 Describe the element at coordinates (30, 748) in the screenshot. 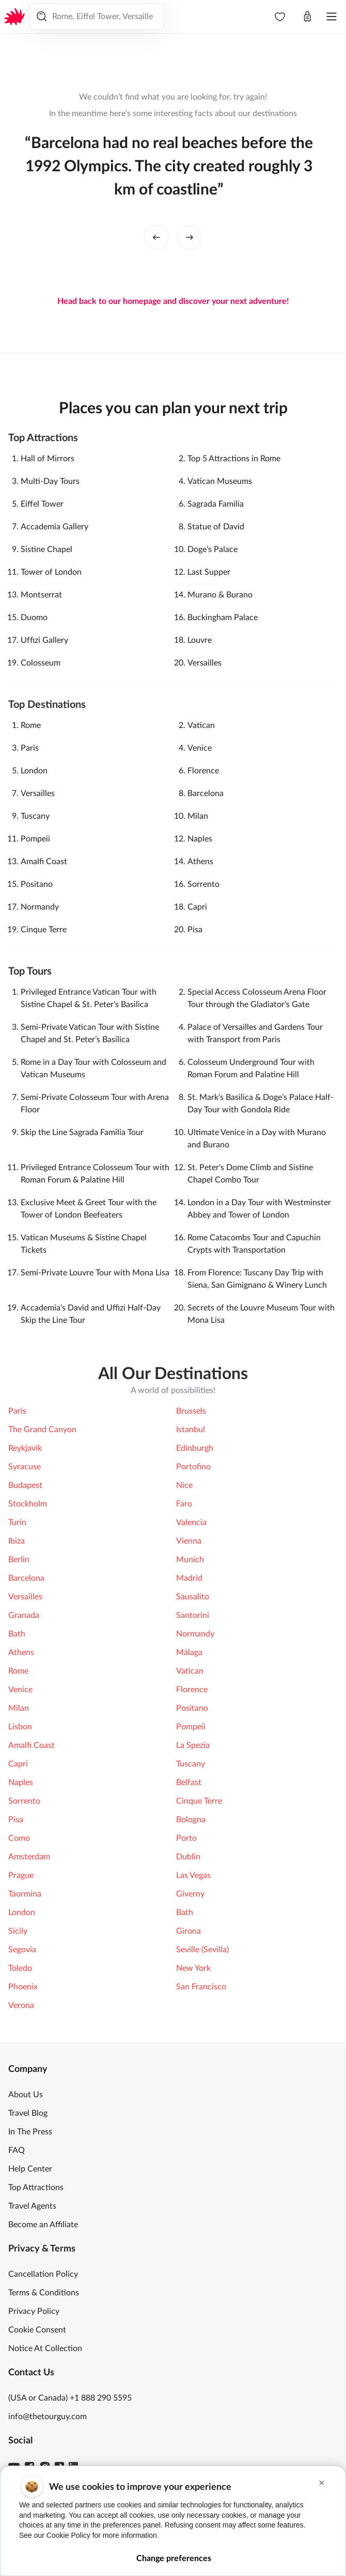

I see `Paris` at that location.